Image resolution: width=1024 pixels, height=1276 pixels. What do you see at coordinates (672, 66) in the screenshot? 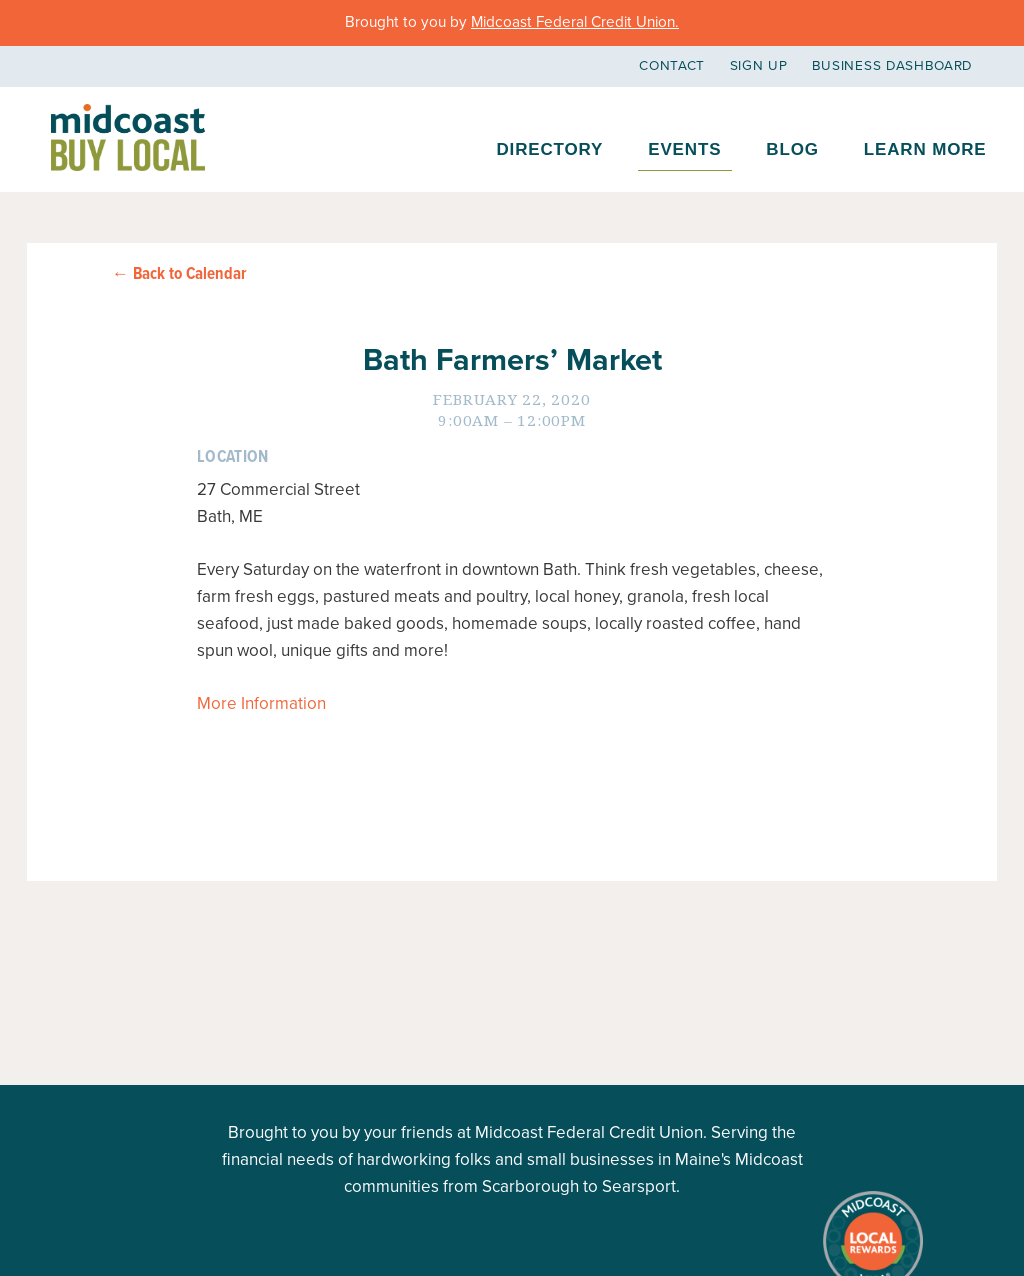
I see `Contact` at bounding box center [672, 66].